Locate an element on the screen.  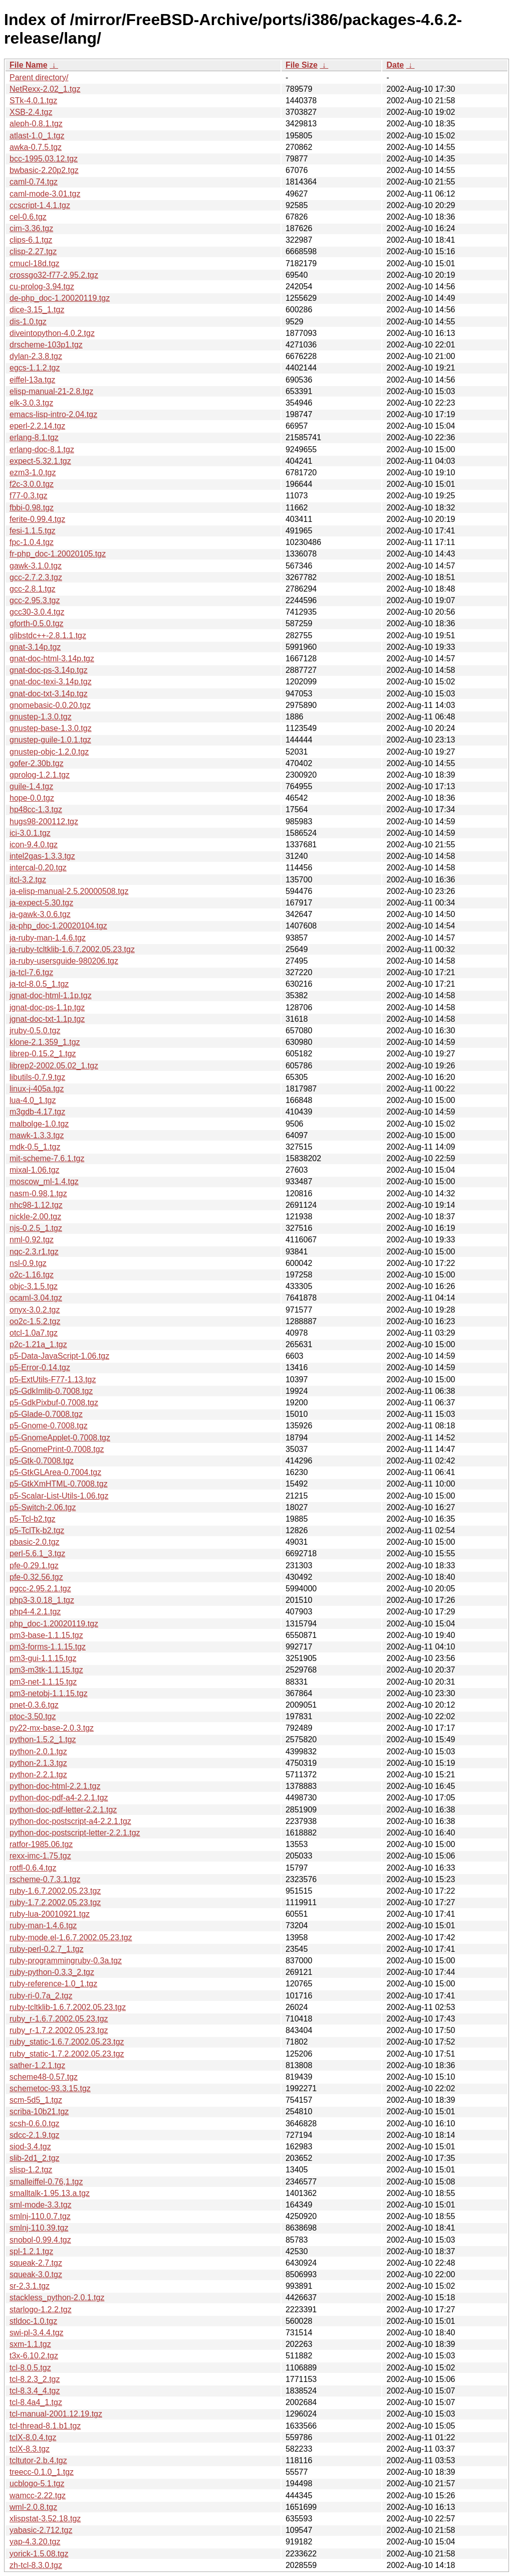
p5-Tcl-b2.tgz is located at coordinates (33, 1519).